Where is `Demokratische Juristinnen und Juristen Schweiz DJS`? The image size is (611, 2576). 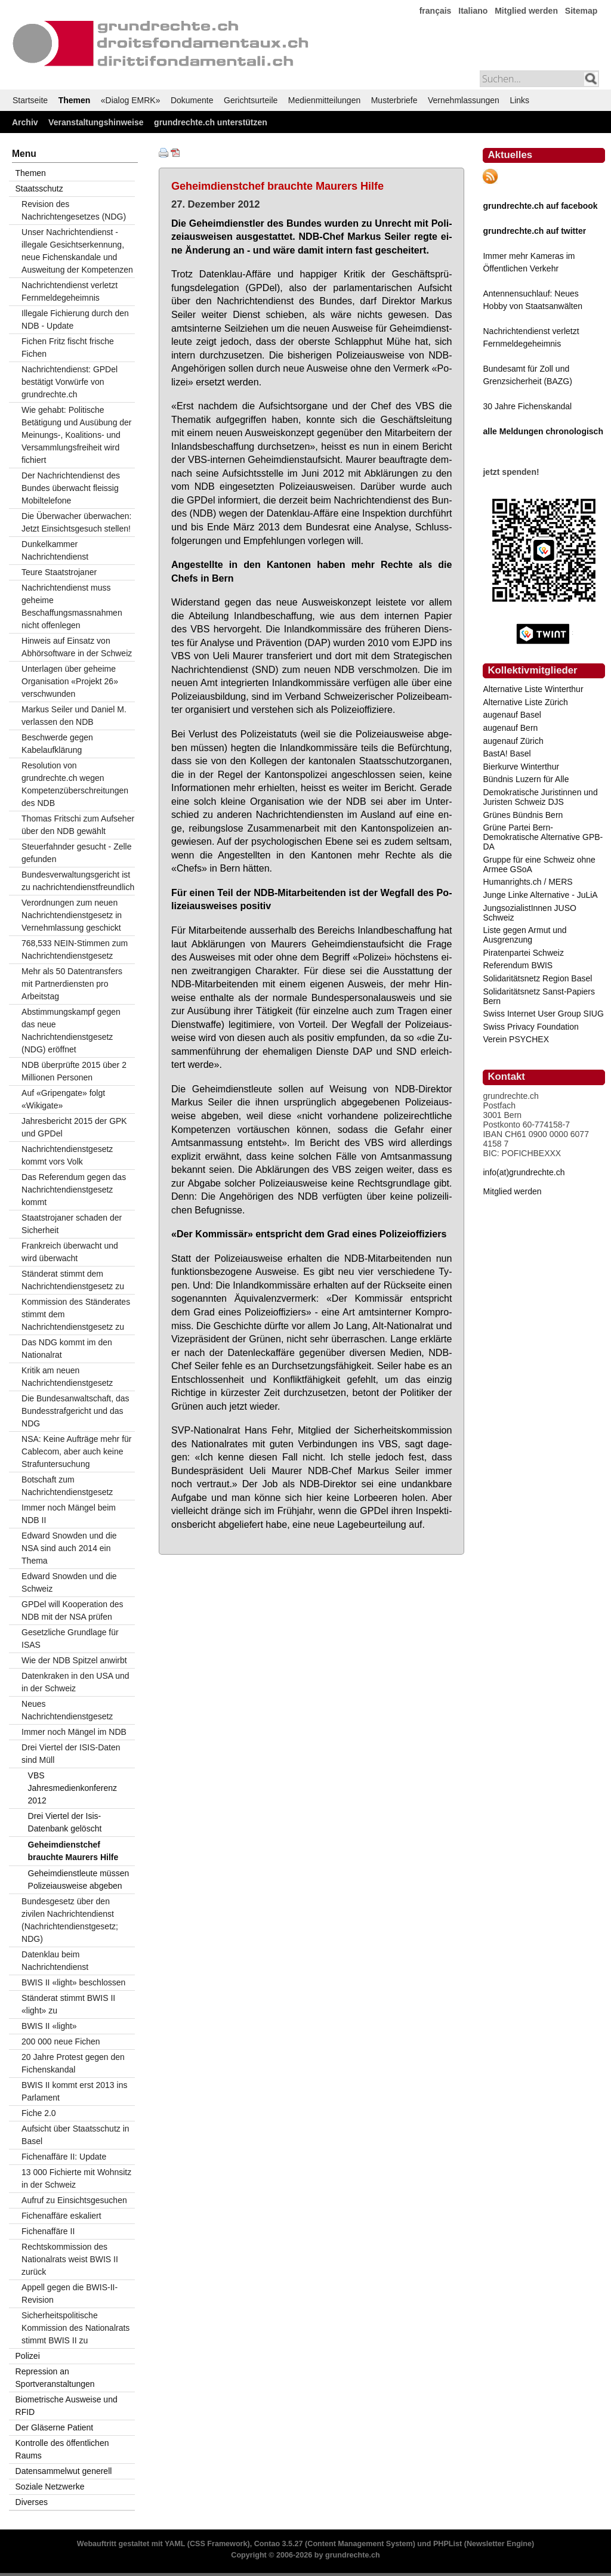
Demokratische Juristinnen und Juristen Schweiz DJS is located at coordinates (540, 797).